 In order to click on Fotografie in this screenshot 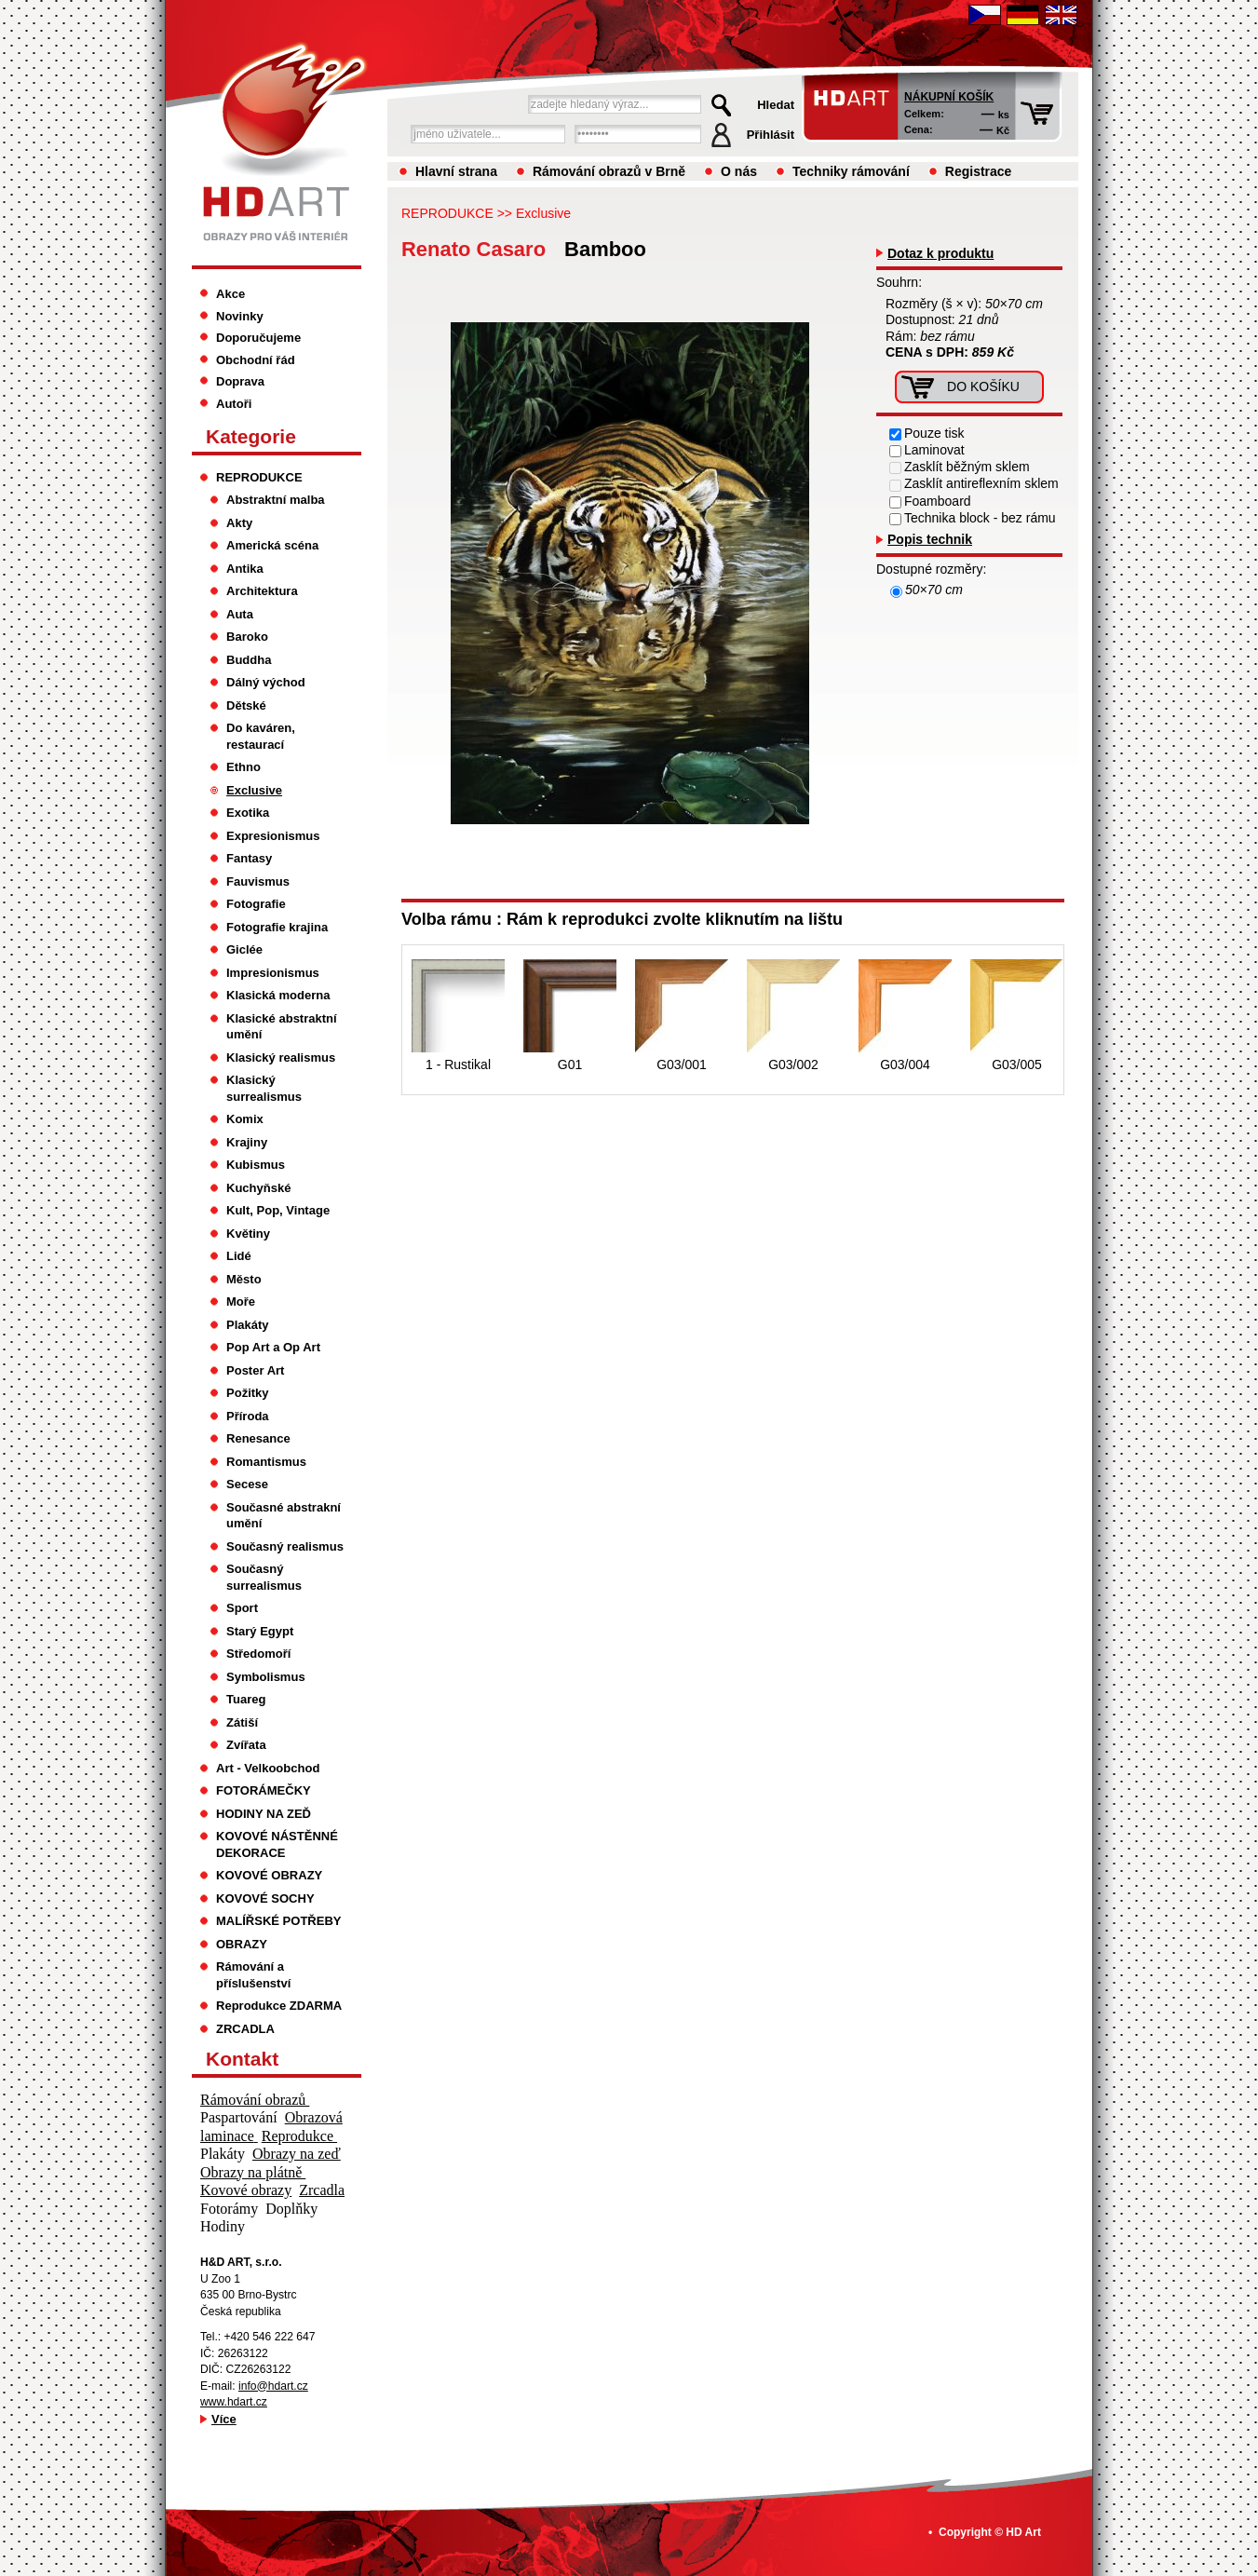, I will do `click(256, 904)`.